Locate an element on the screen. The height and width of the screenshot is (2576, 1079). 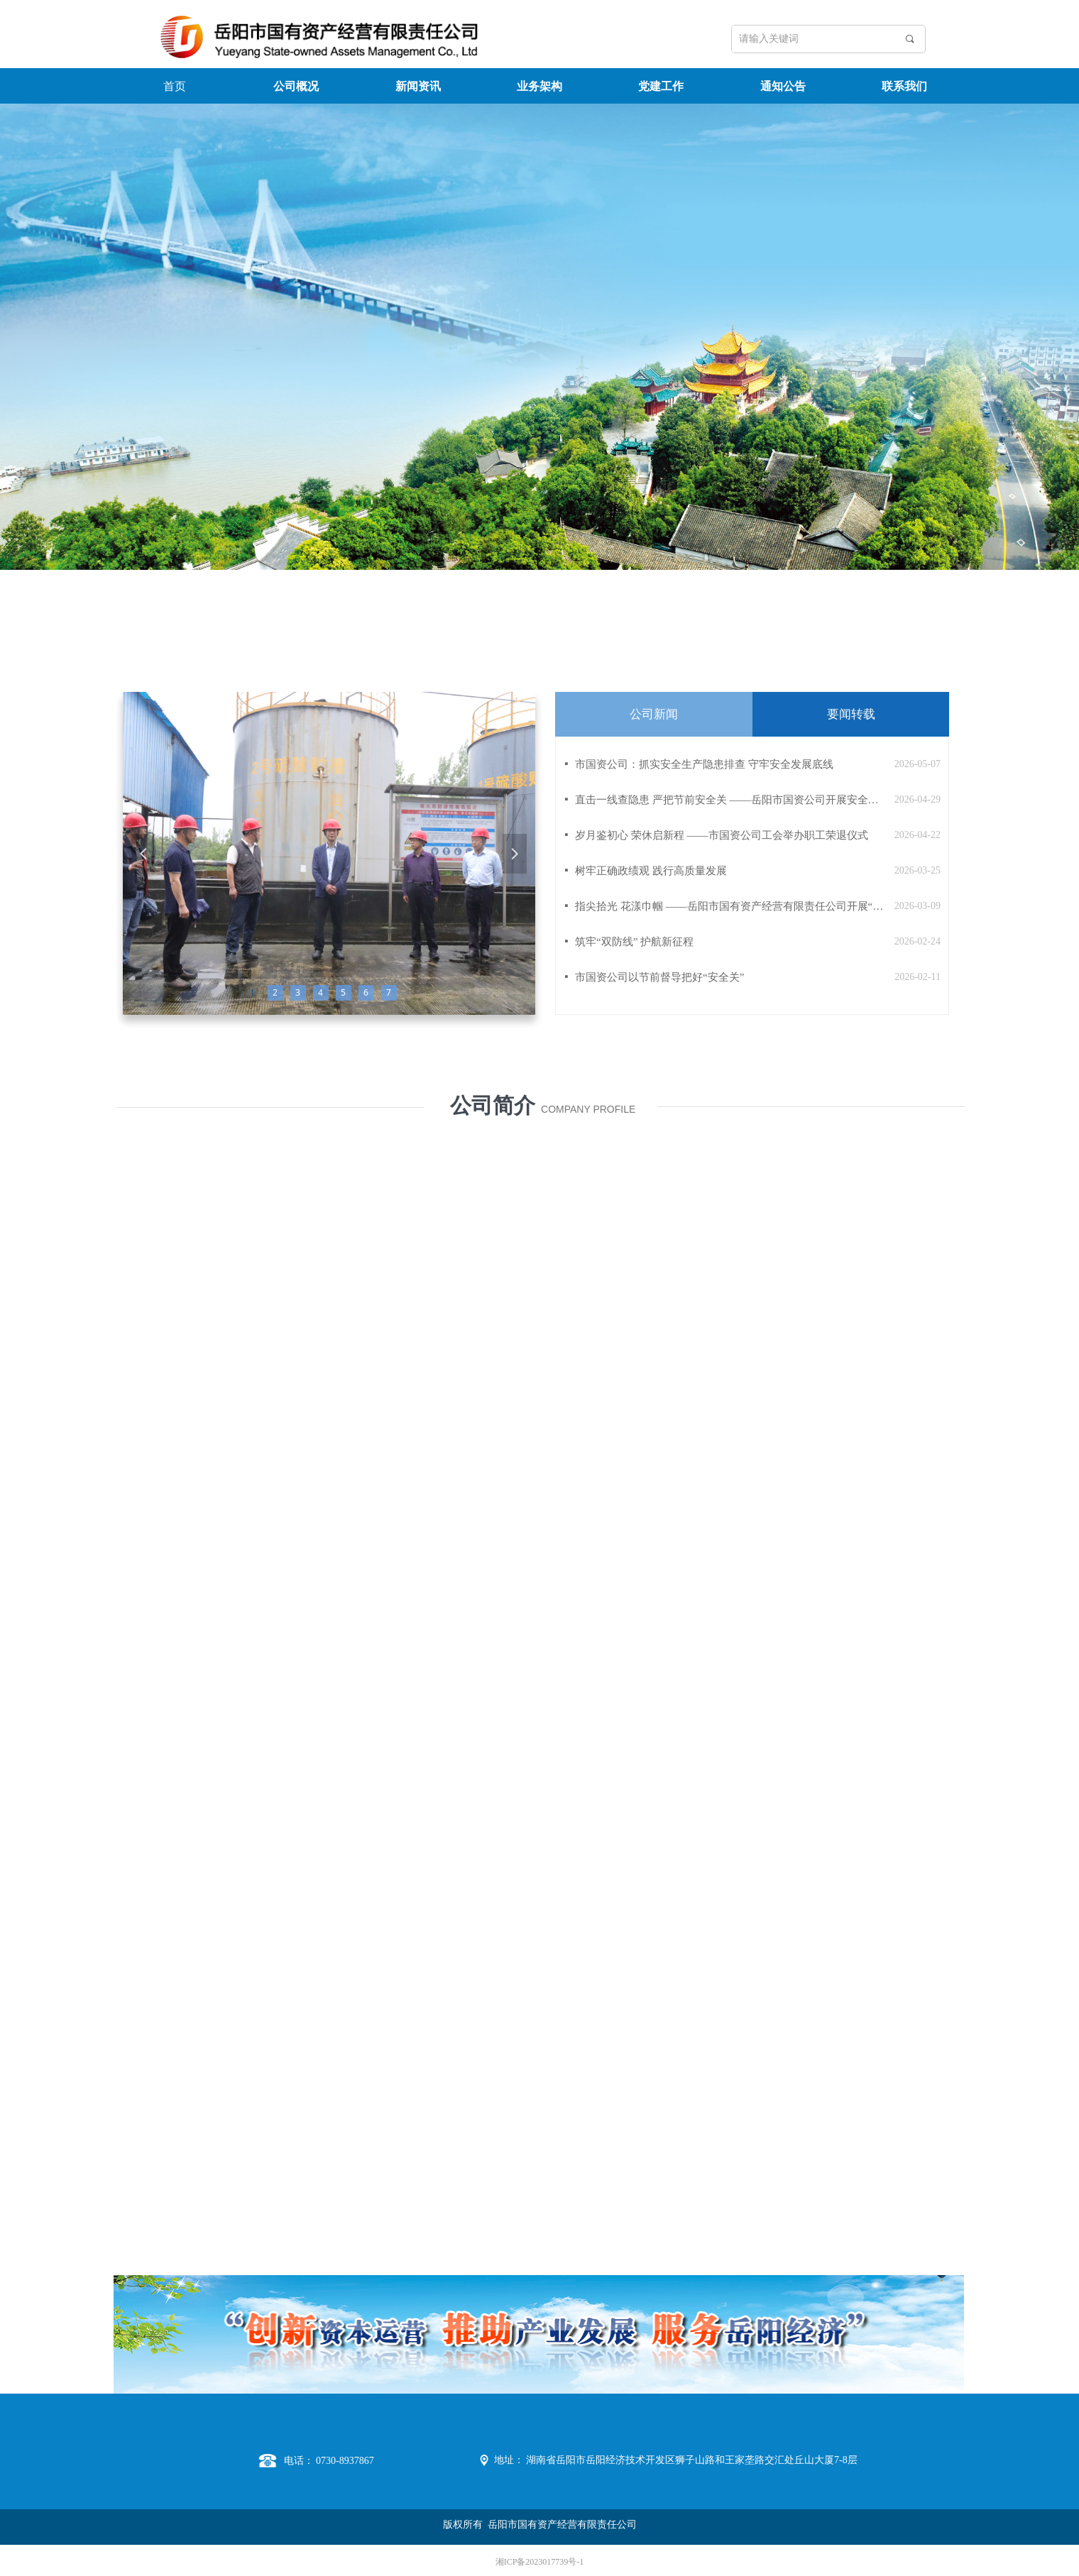
岁月鉴初心 荣休启新程 ——市国资公司工会举办职工荣退仪式 is located at coordinates (721, 835).